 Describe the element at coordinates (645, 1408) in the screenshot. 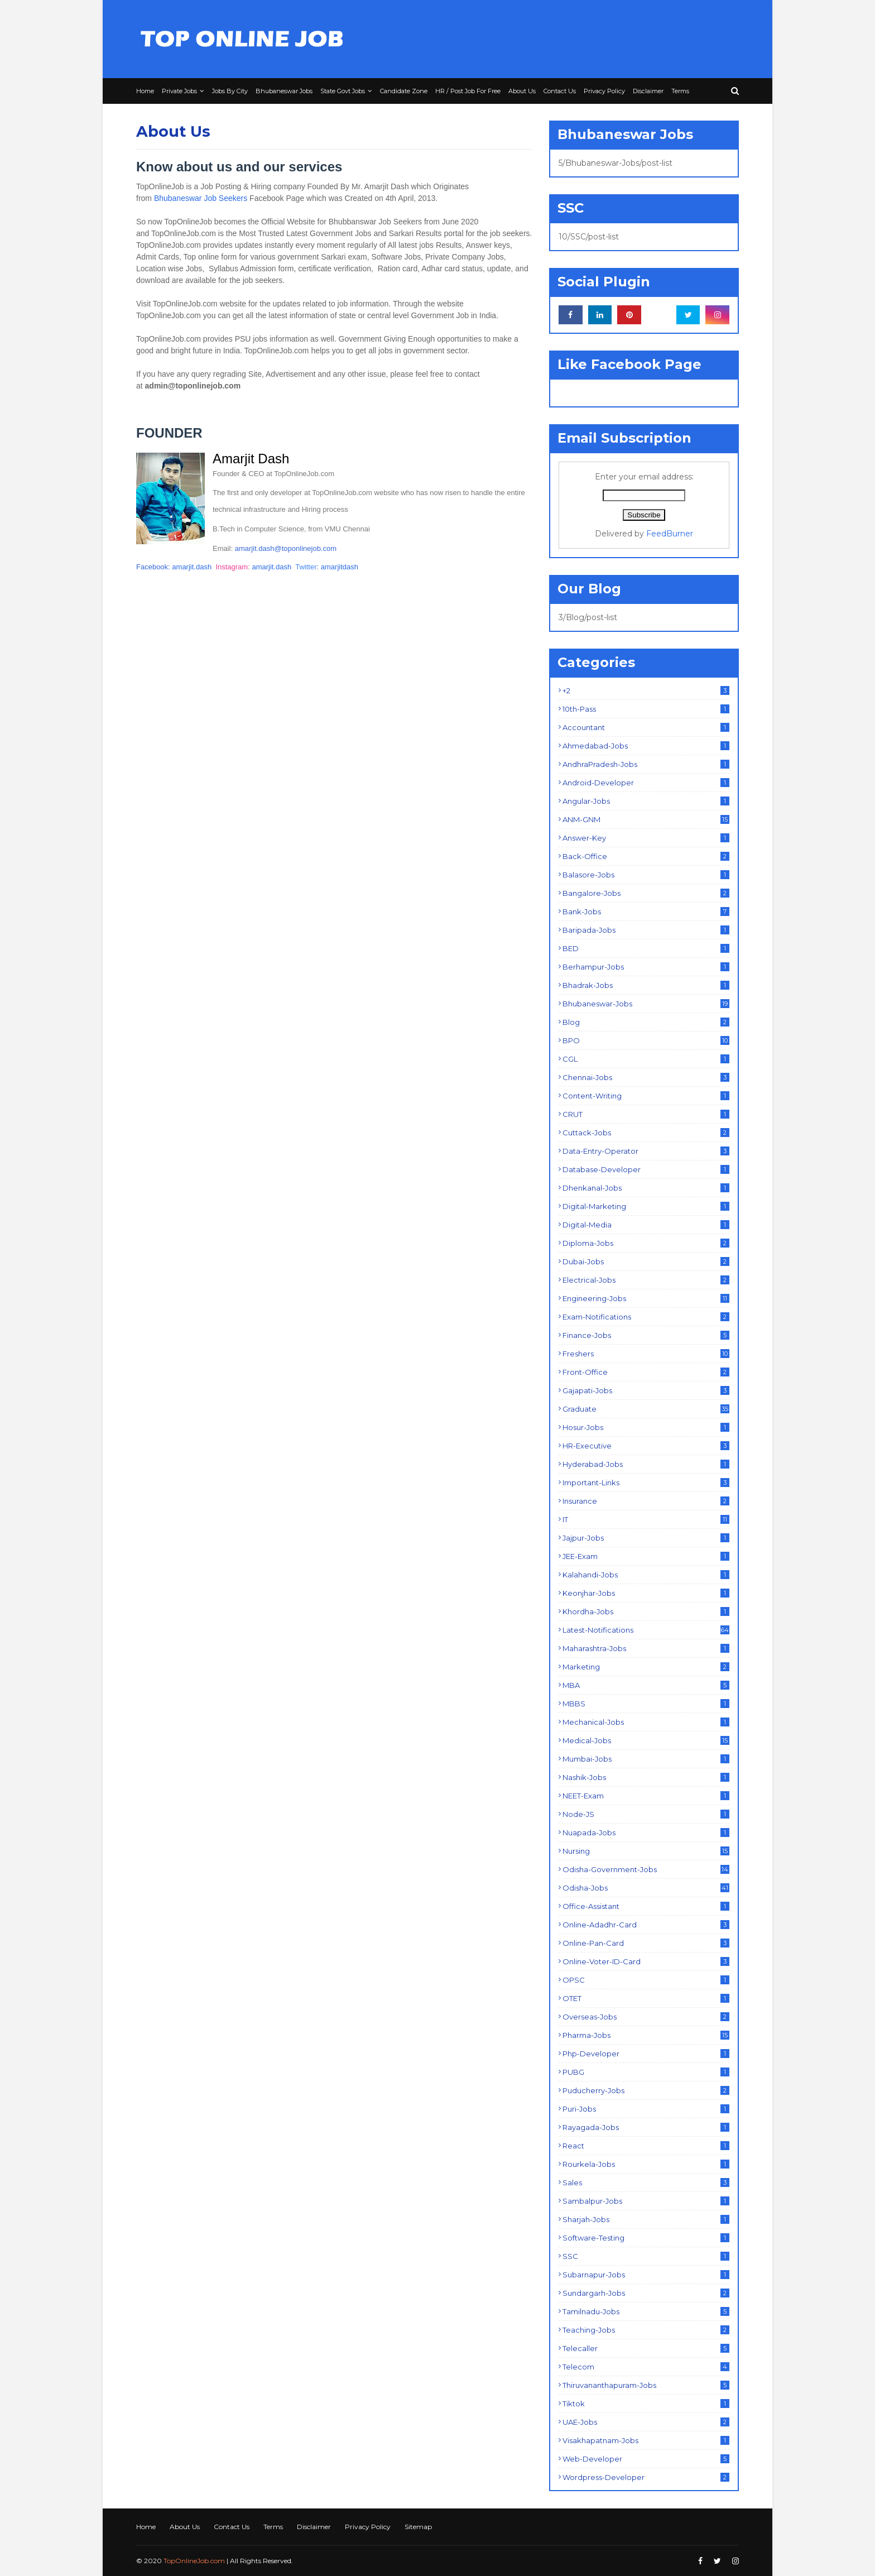

I see `Graduate` at that location.